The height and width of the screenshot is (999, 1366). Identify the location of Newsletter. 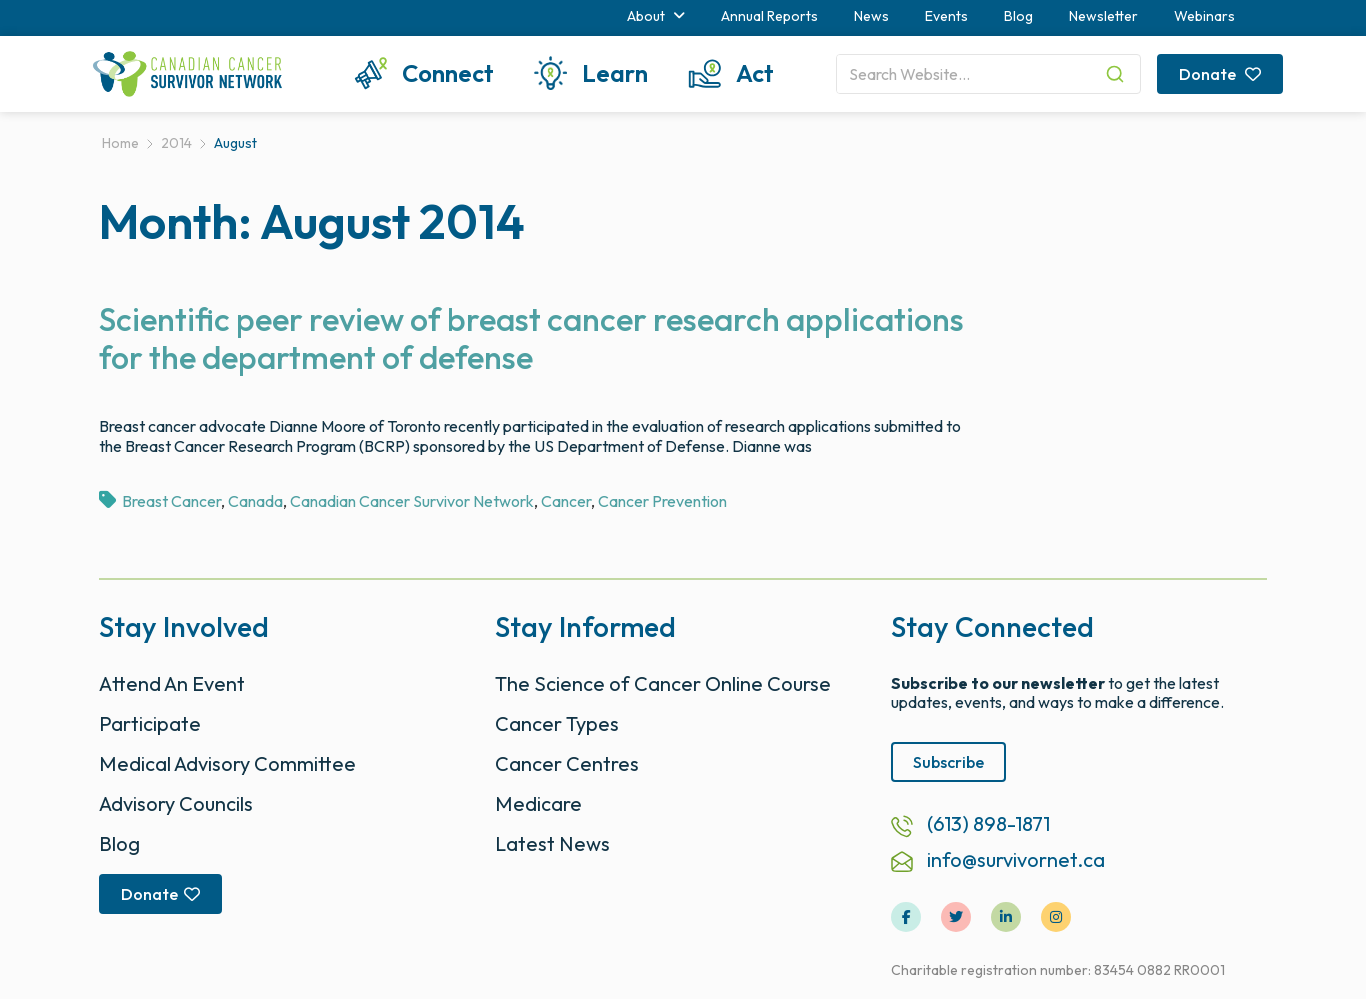
(1103, 16).